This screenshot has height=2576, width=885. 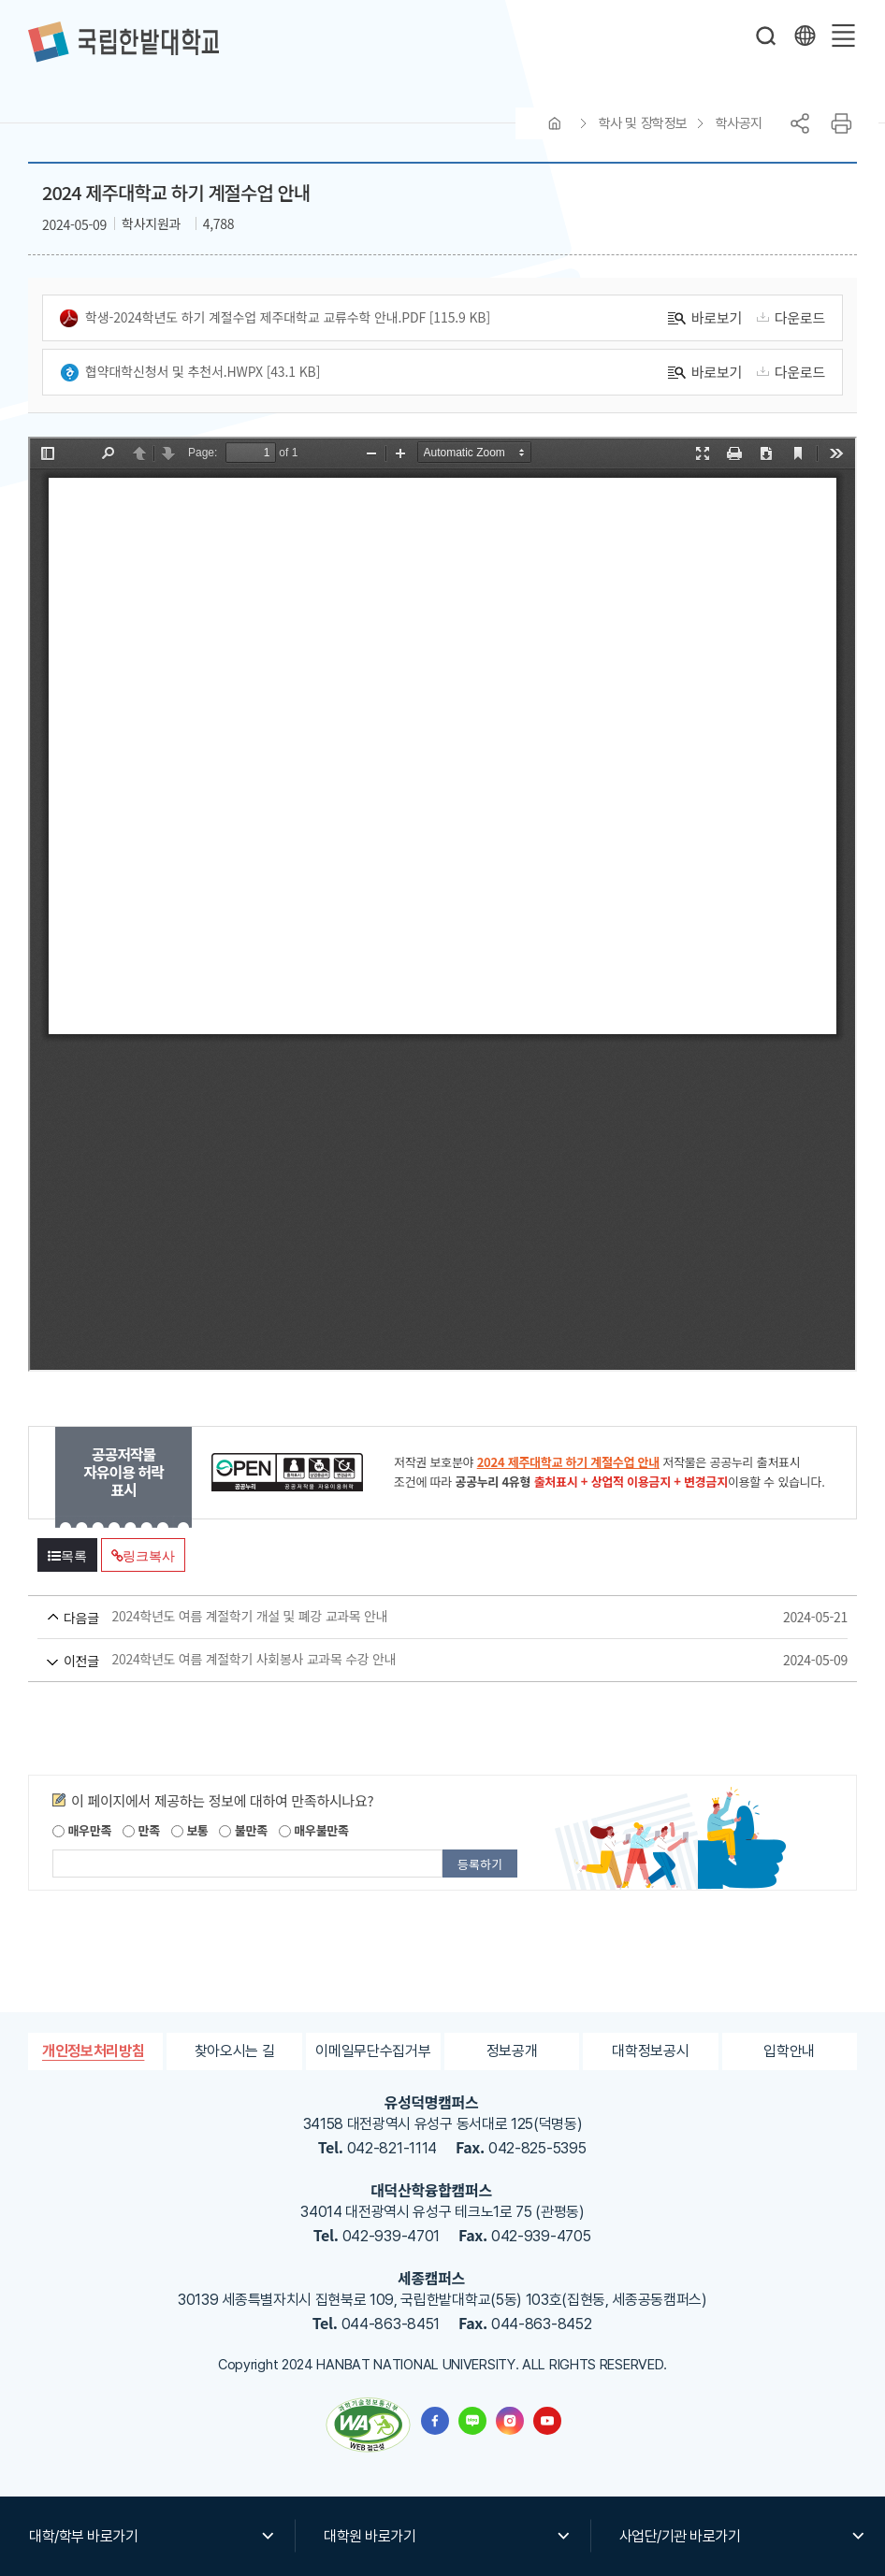 I want to click on 학사 및 장학정보, so click(x=643, y=123).